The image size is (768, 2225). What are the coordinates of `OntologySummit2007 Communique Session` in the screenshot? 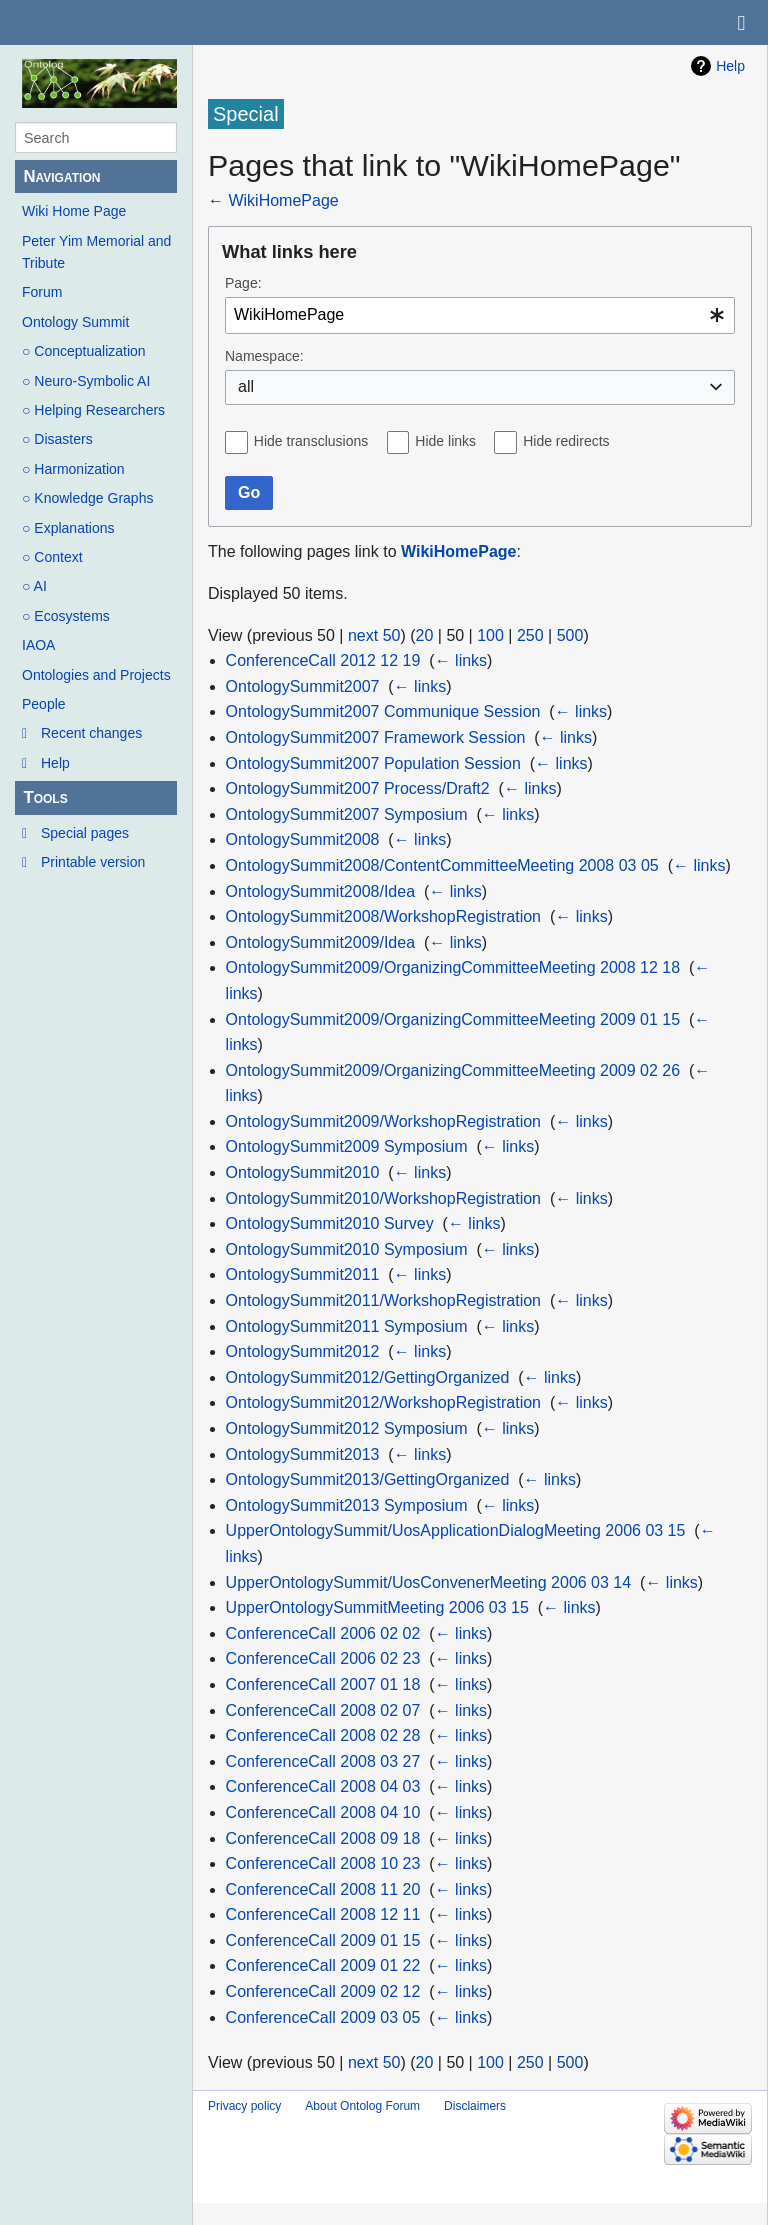 It's located at (383, 711).